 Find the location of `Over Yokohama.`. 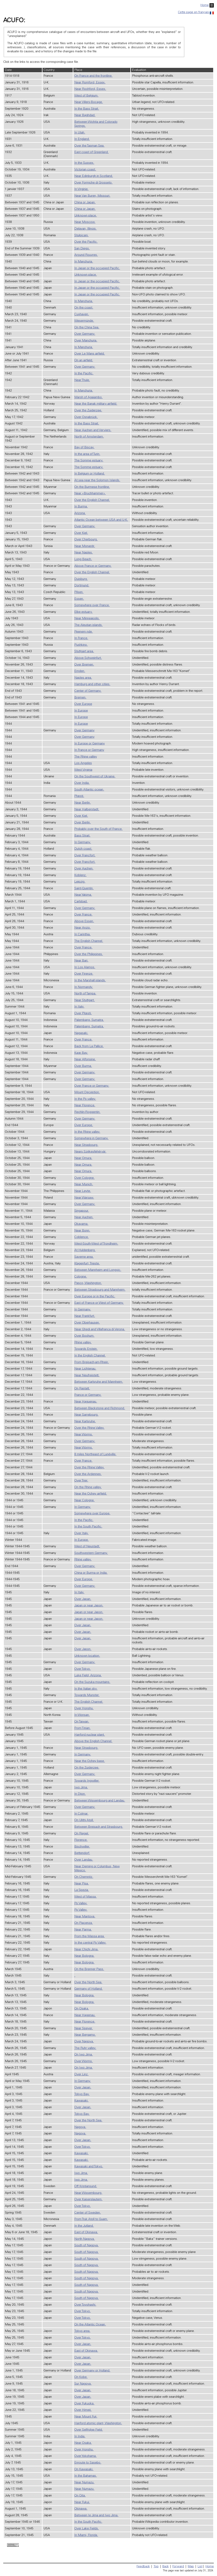

Over Yokohama. is located at coordinates (85, 2456).